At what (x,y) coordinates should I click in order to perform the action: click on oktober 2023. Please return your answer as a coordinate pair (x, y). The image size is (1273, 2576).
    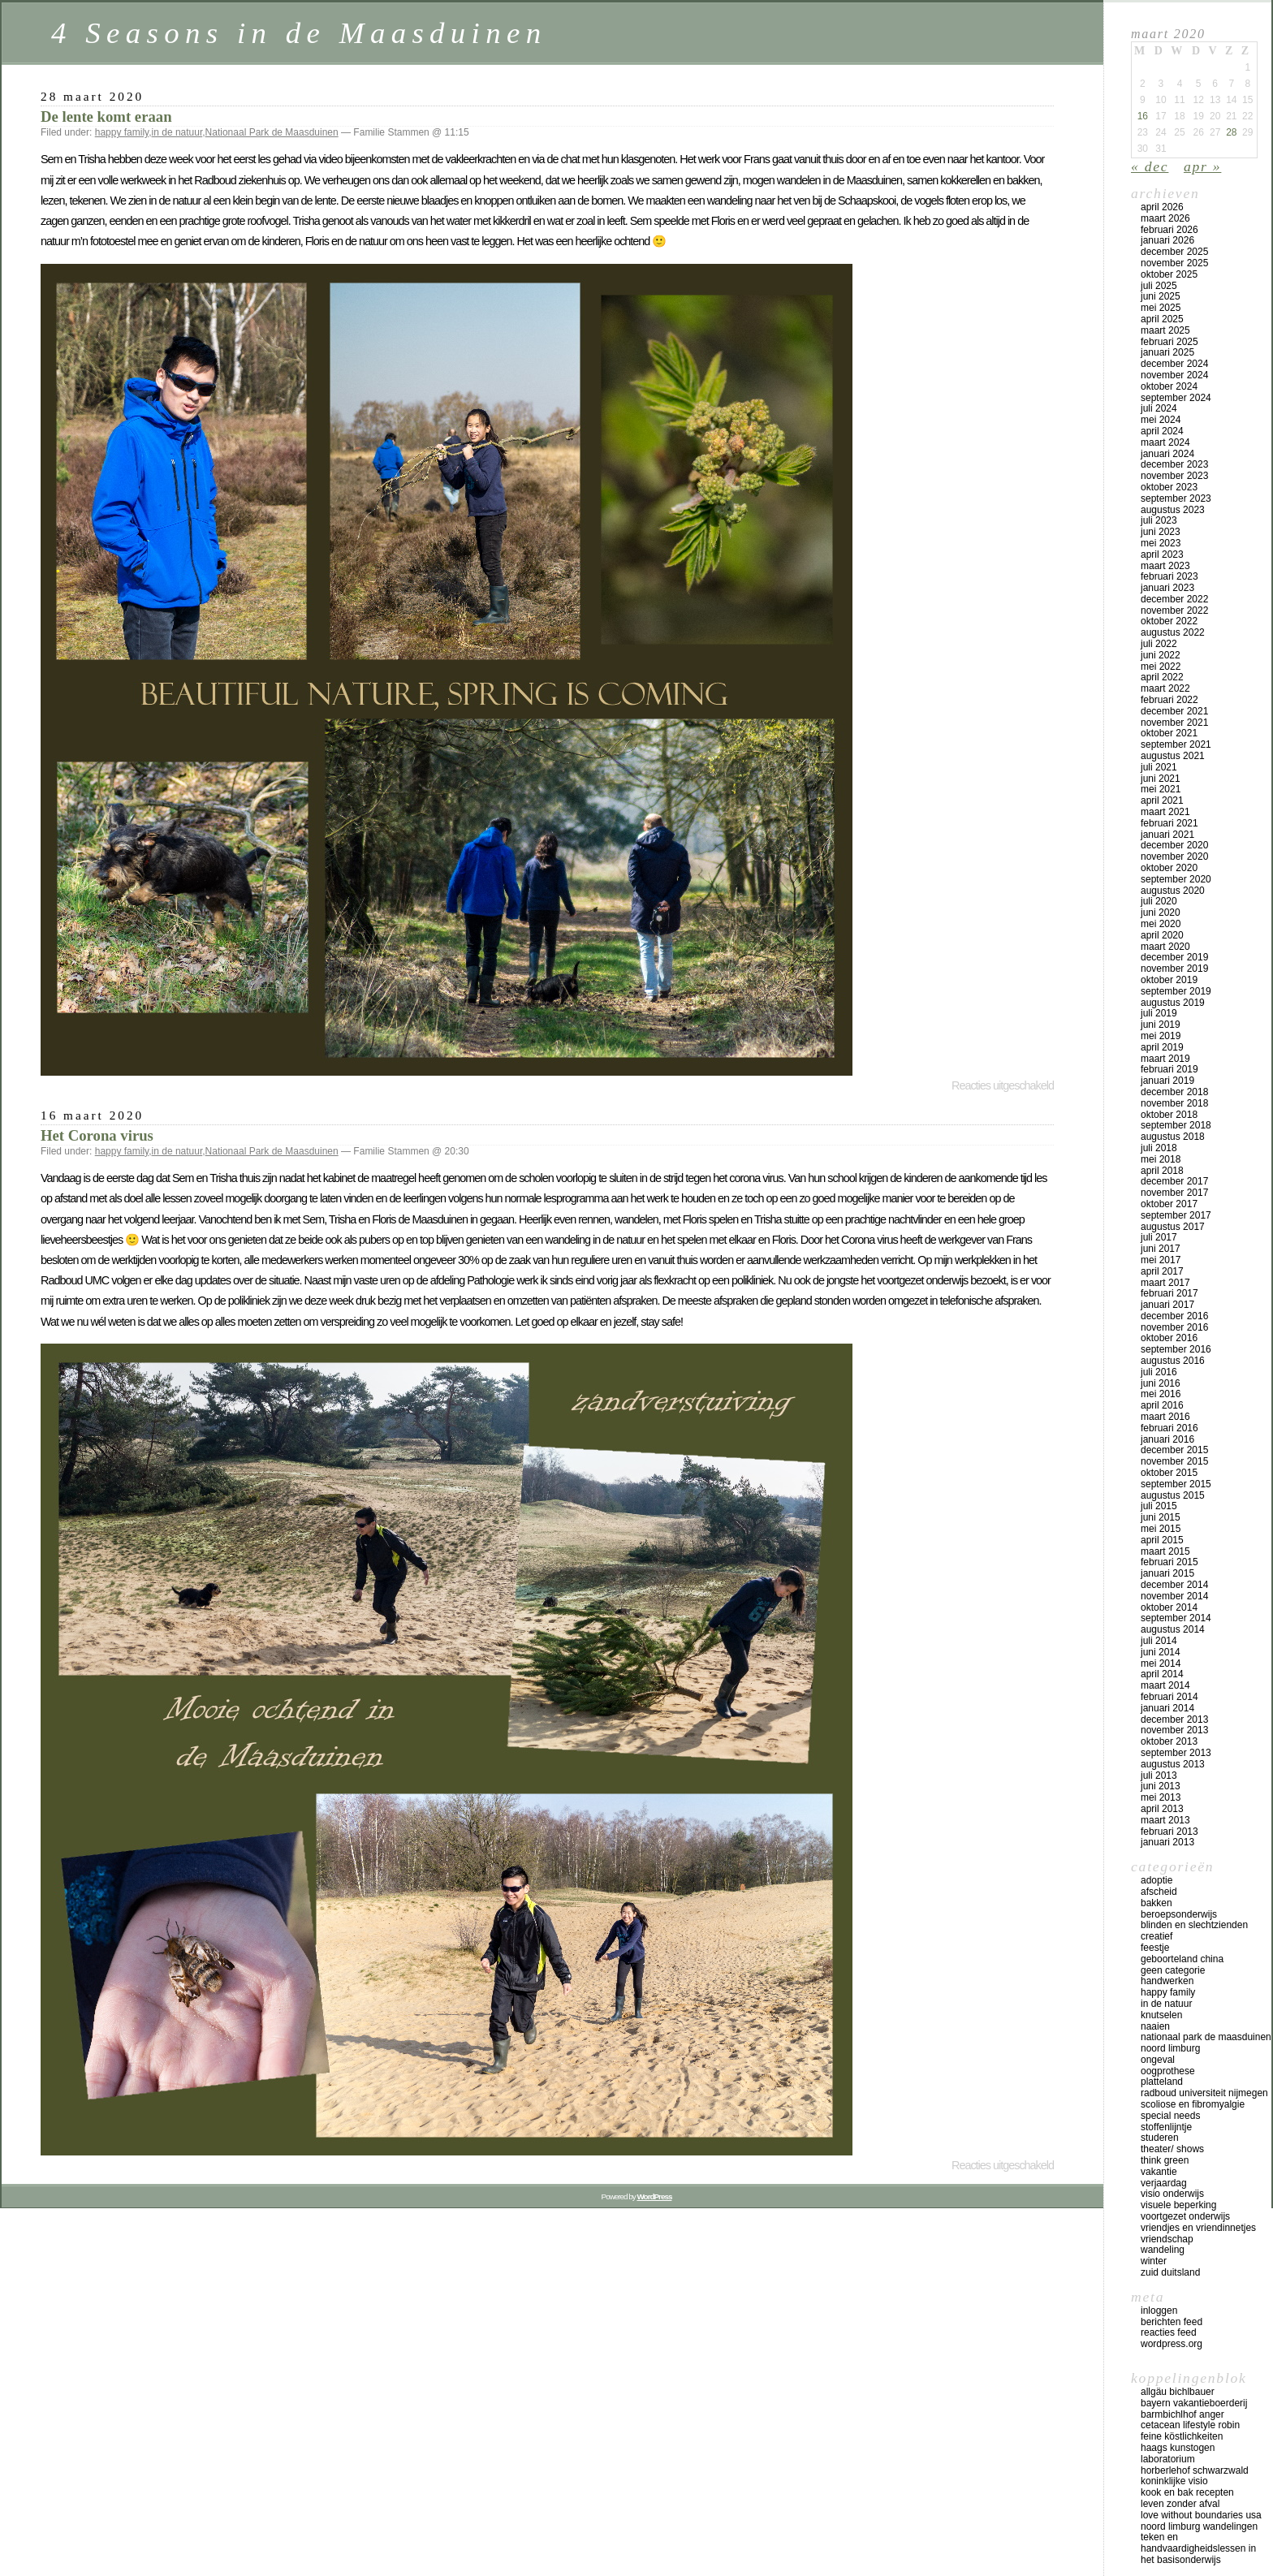
    Looking at the image, I should click on (1169, 487).